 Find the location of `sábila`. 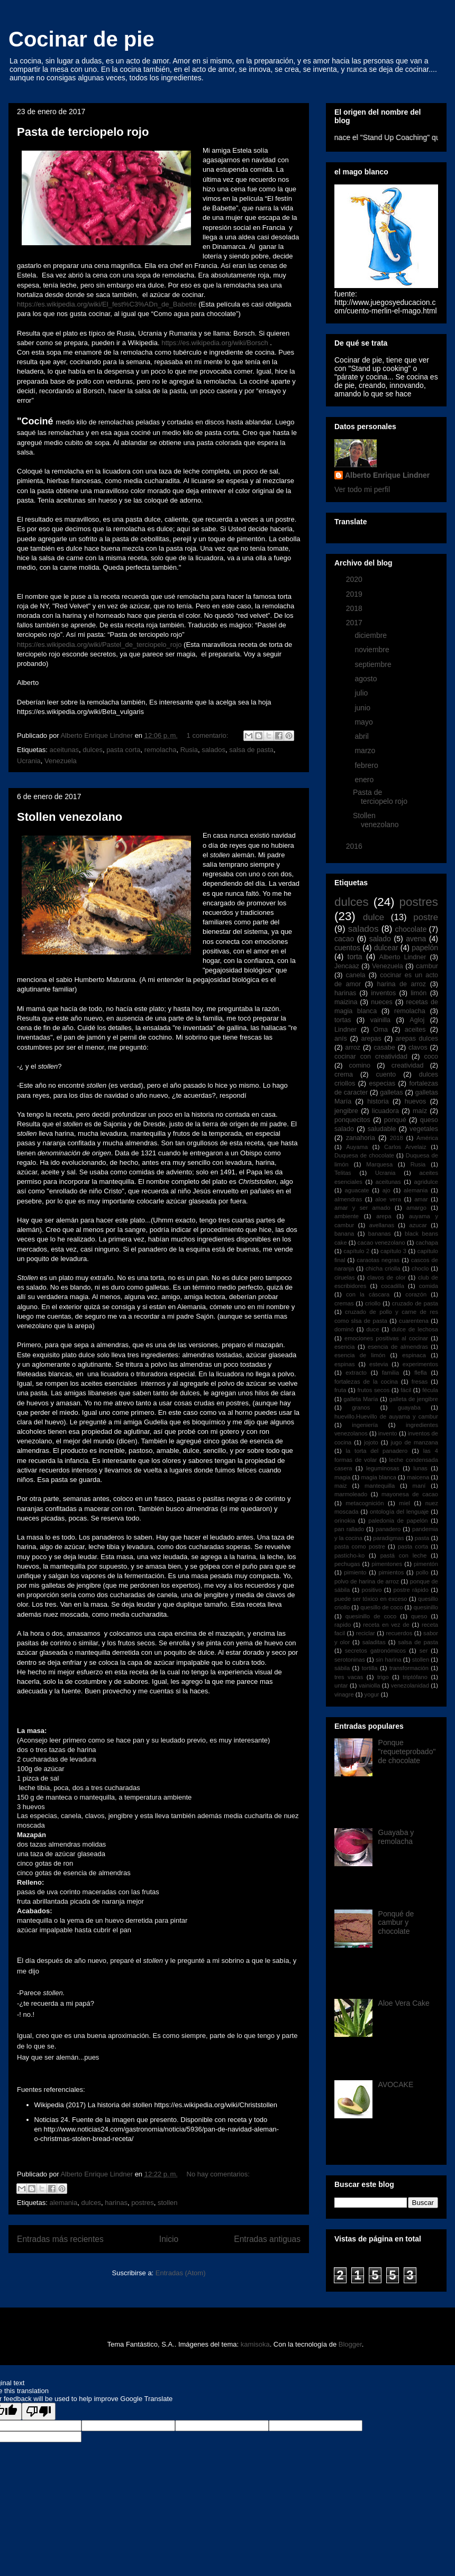

sábila is located at coordinates (342, 1668).